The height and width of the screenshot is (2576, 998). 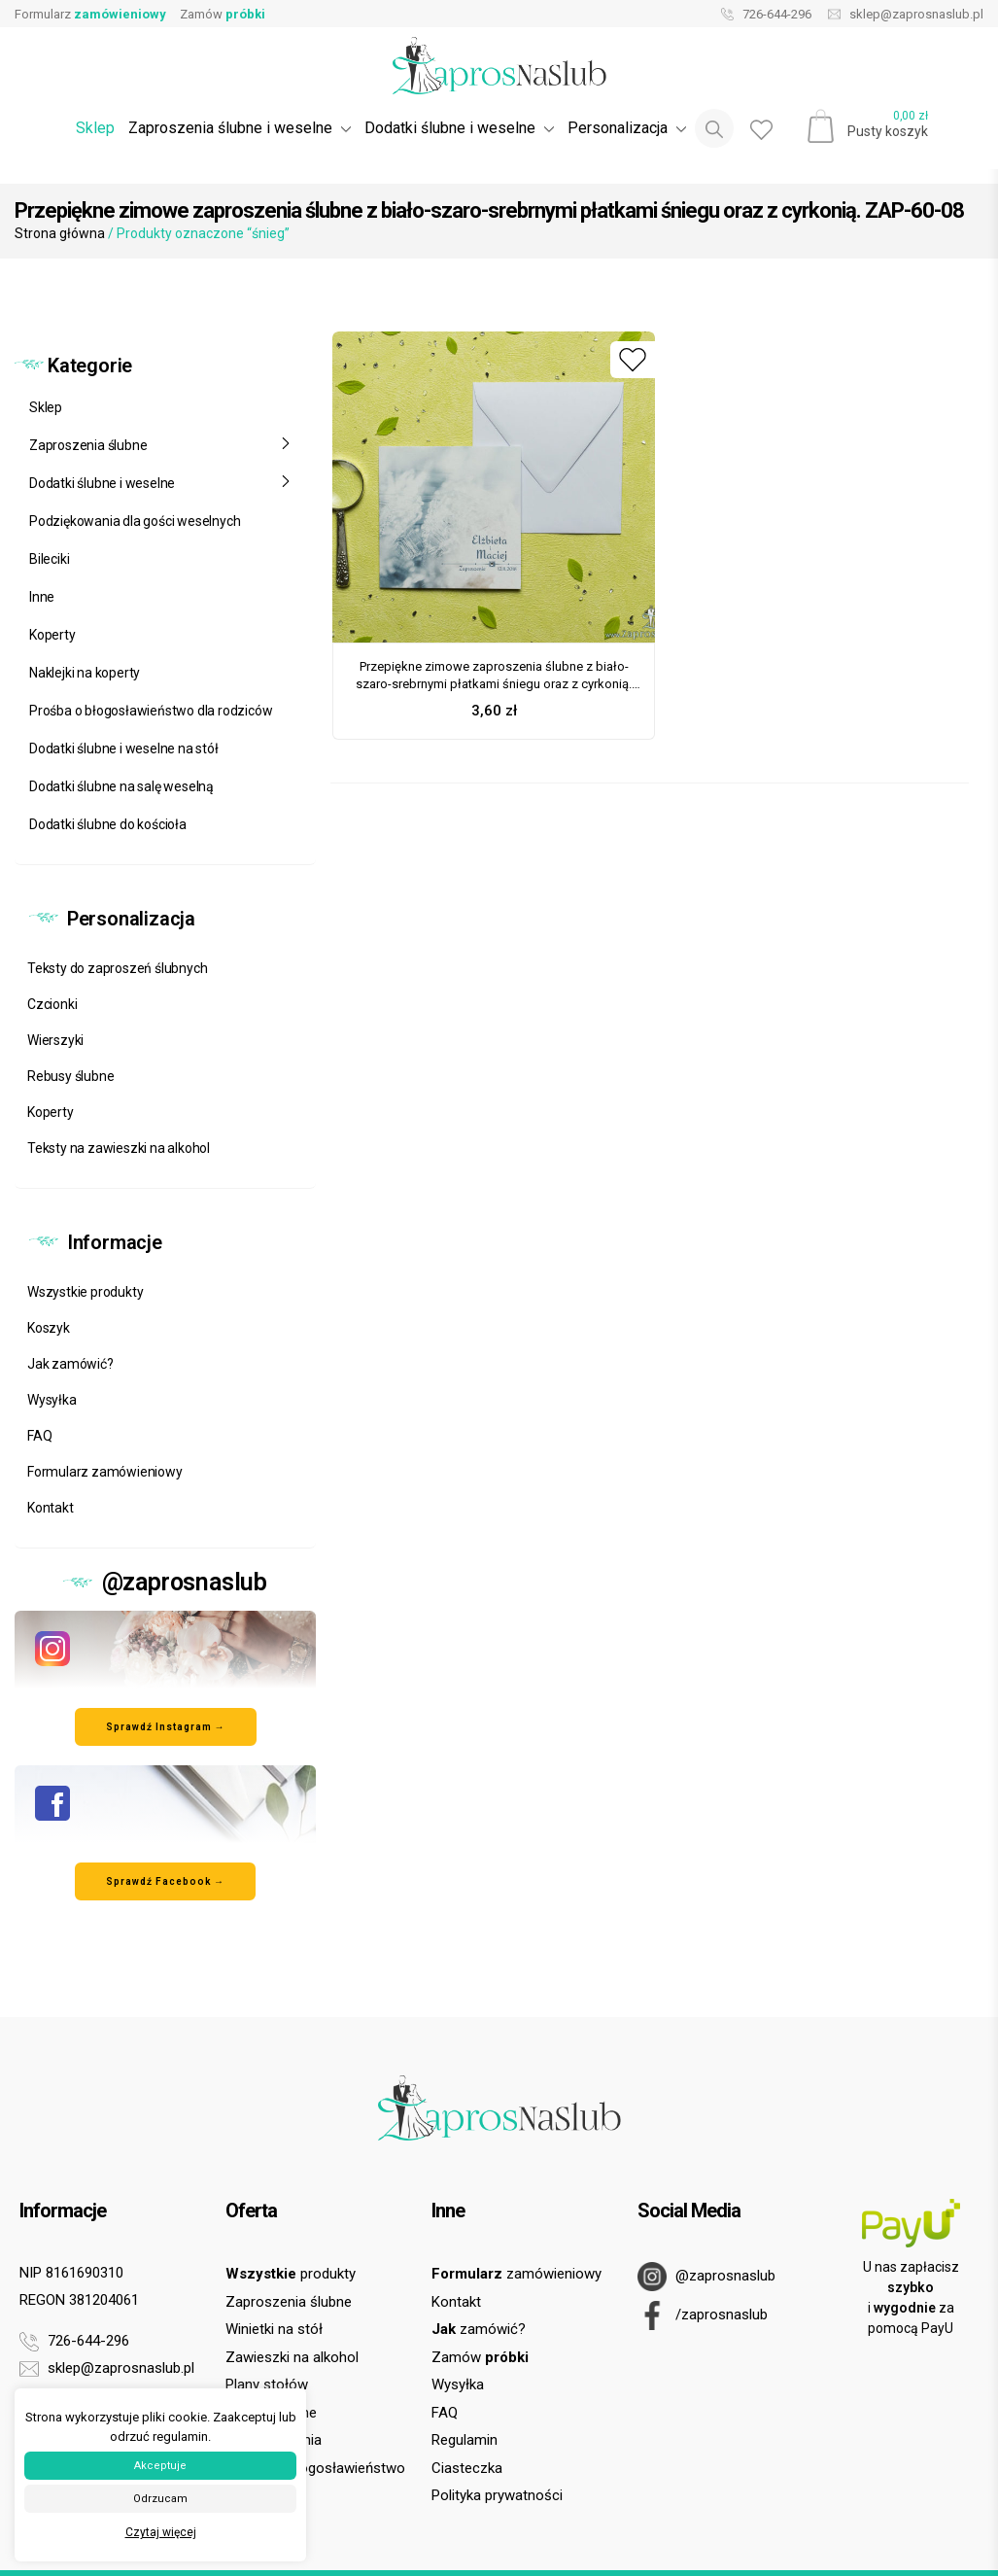 I want to click on Naklejki na koperty, so click(x=84, y=672).